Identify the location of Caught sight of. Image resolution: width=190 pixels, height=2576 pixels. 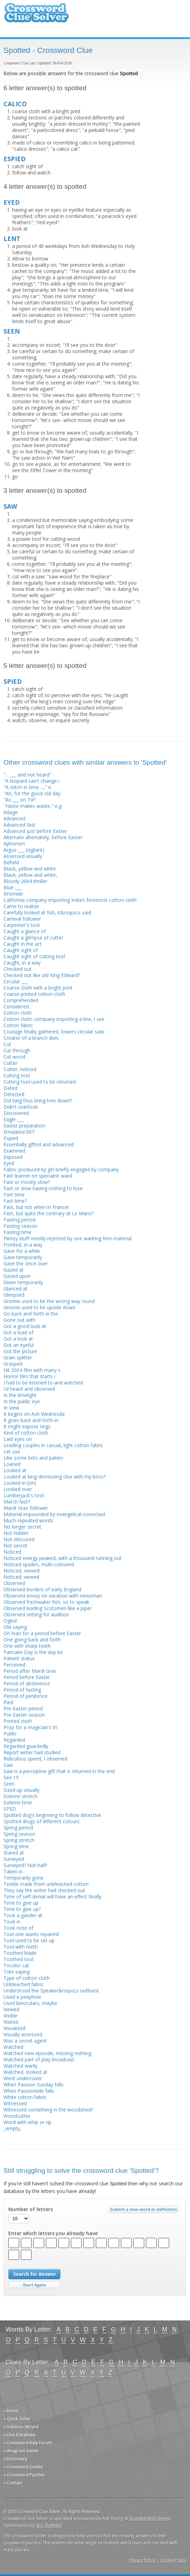
(20, 950).